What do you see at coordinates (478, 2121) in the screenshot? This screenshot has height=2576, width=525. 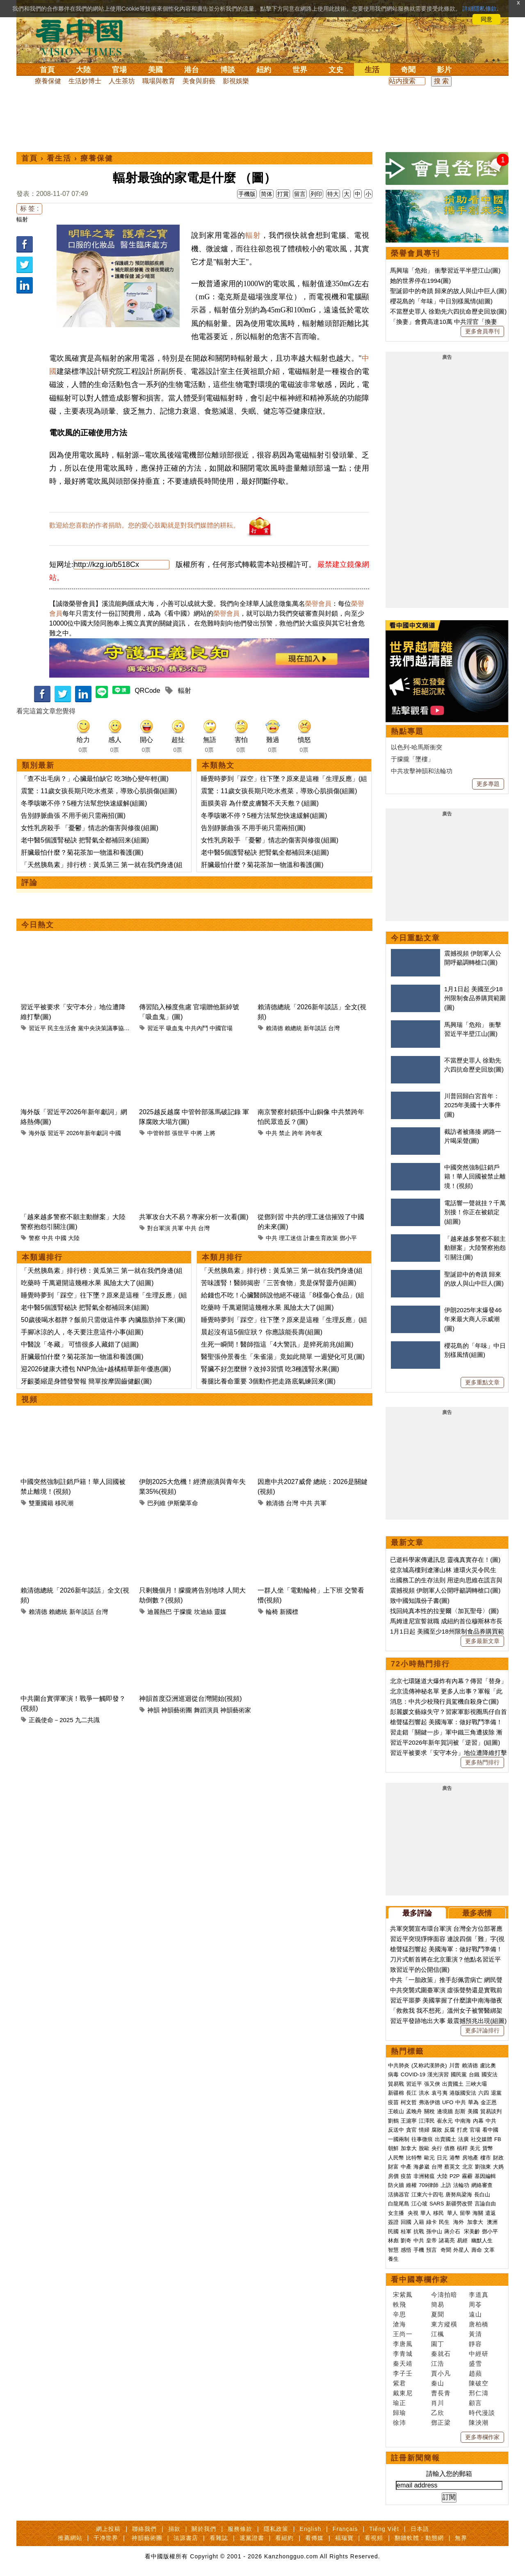 I see `內幕` at bounding box center [478, 2121].